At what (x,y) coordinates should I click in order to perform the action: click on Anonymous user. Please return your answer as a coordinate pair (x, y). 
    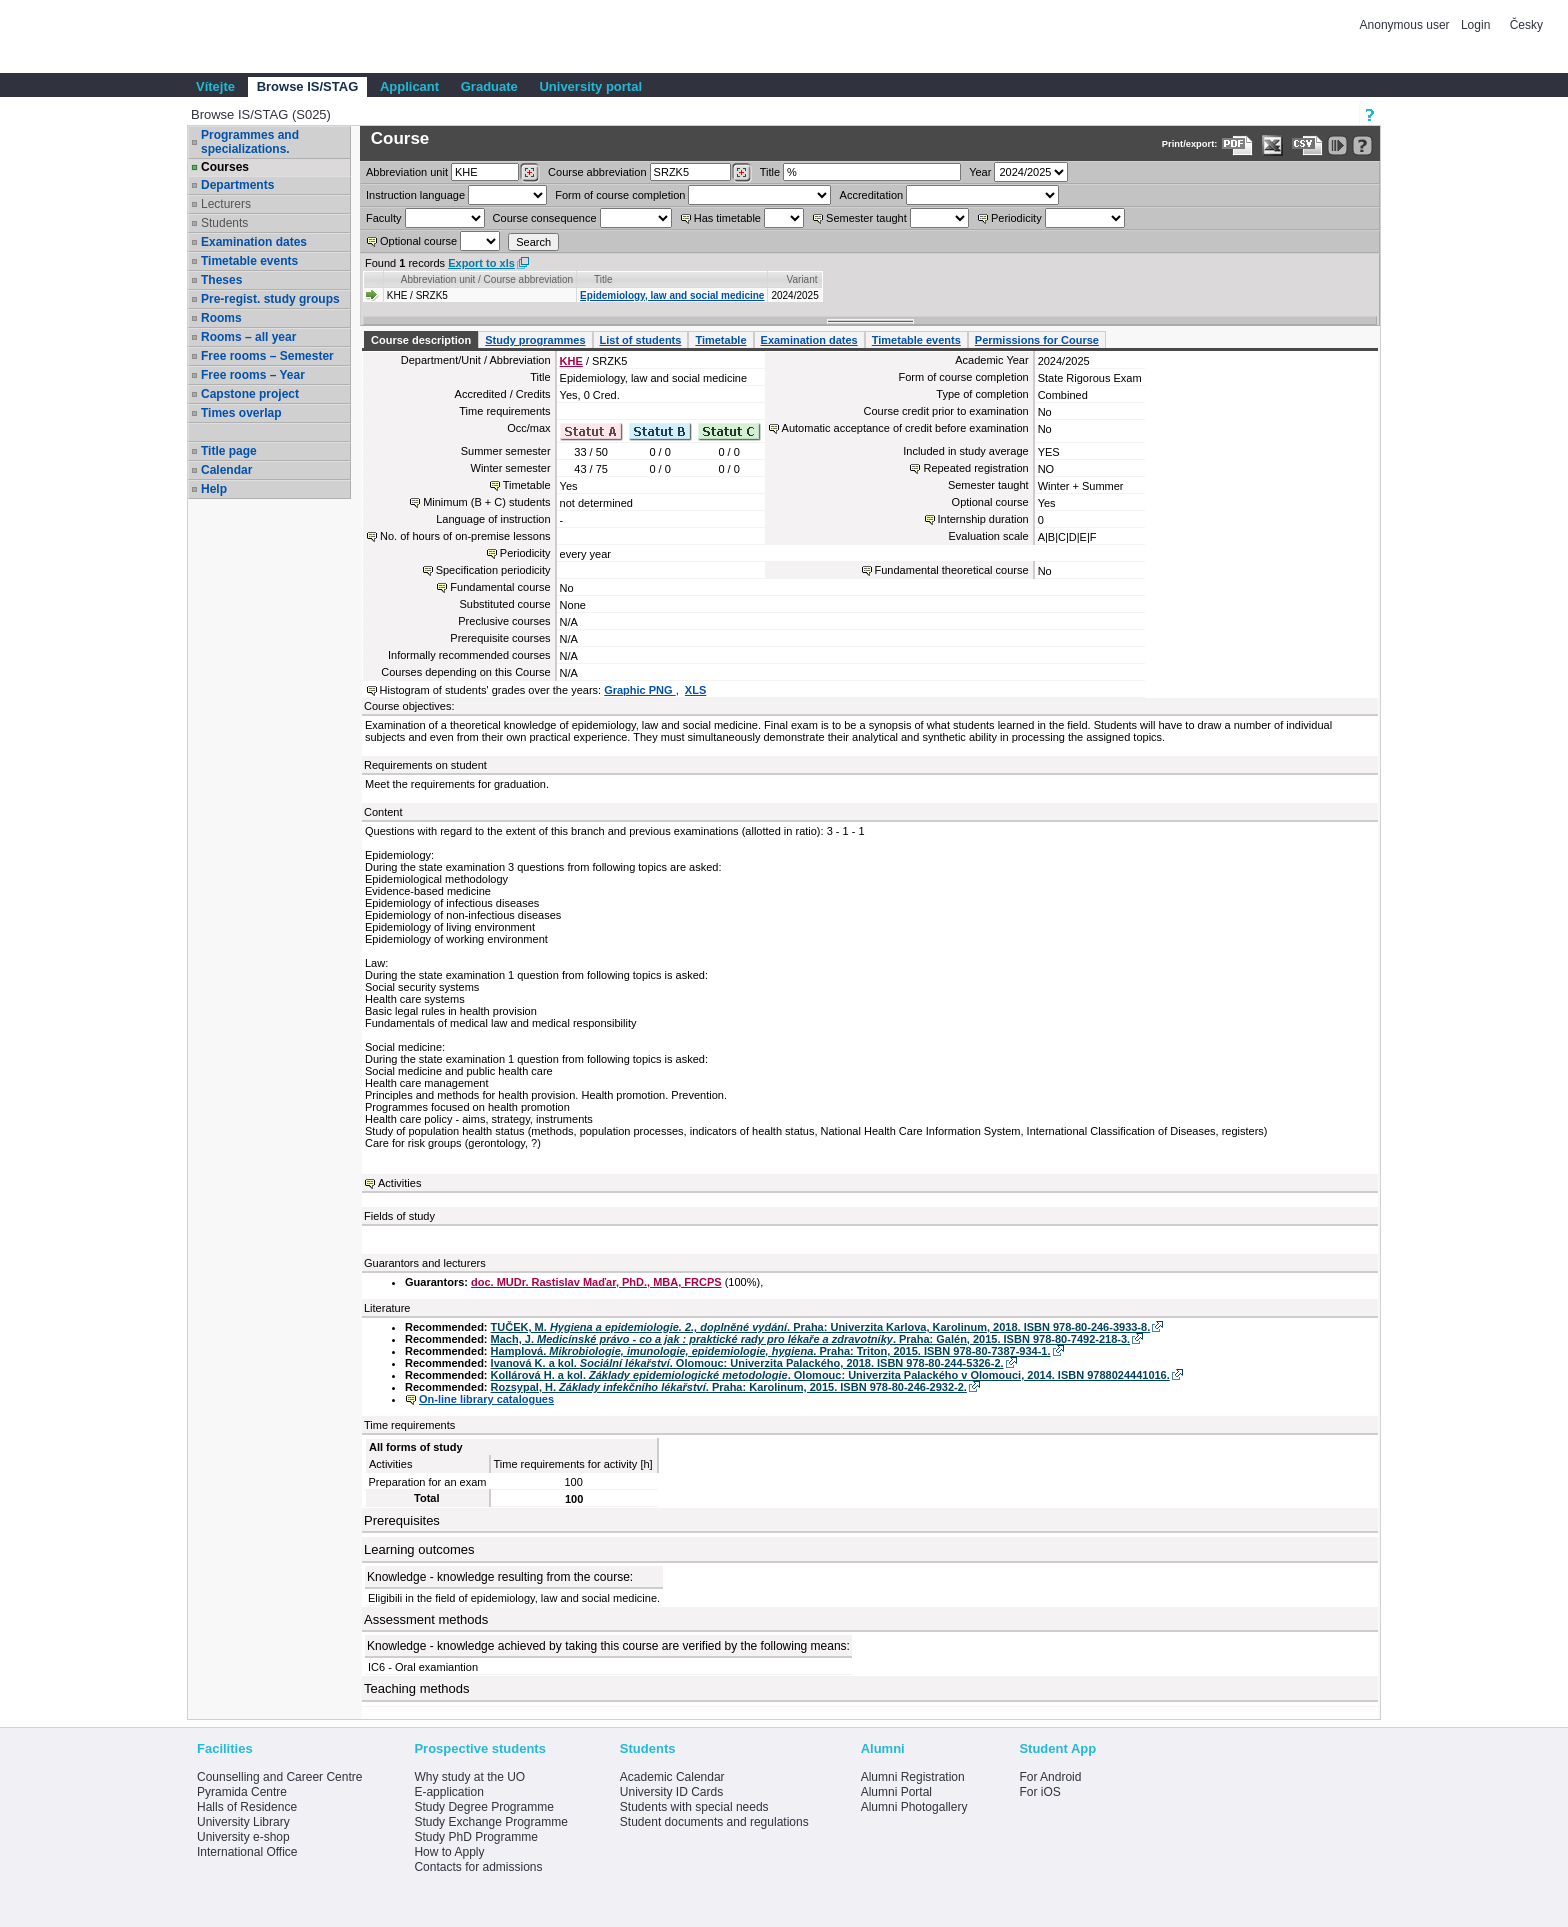
    Looking at the image, I should click on (1406, 25).